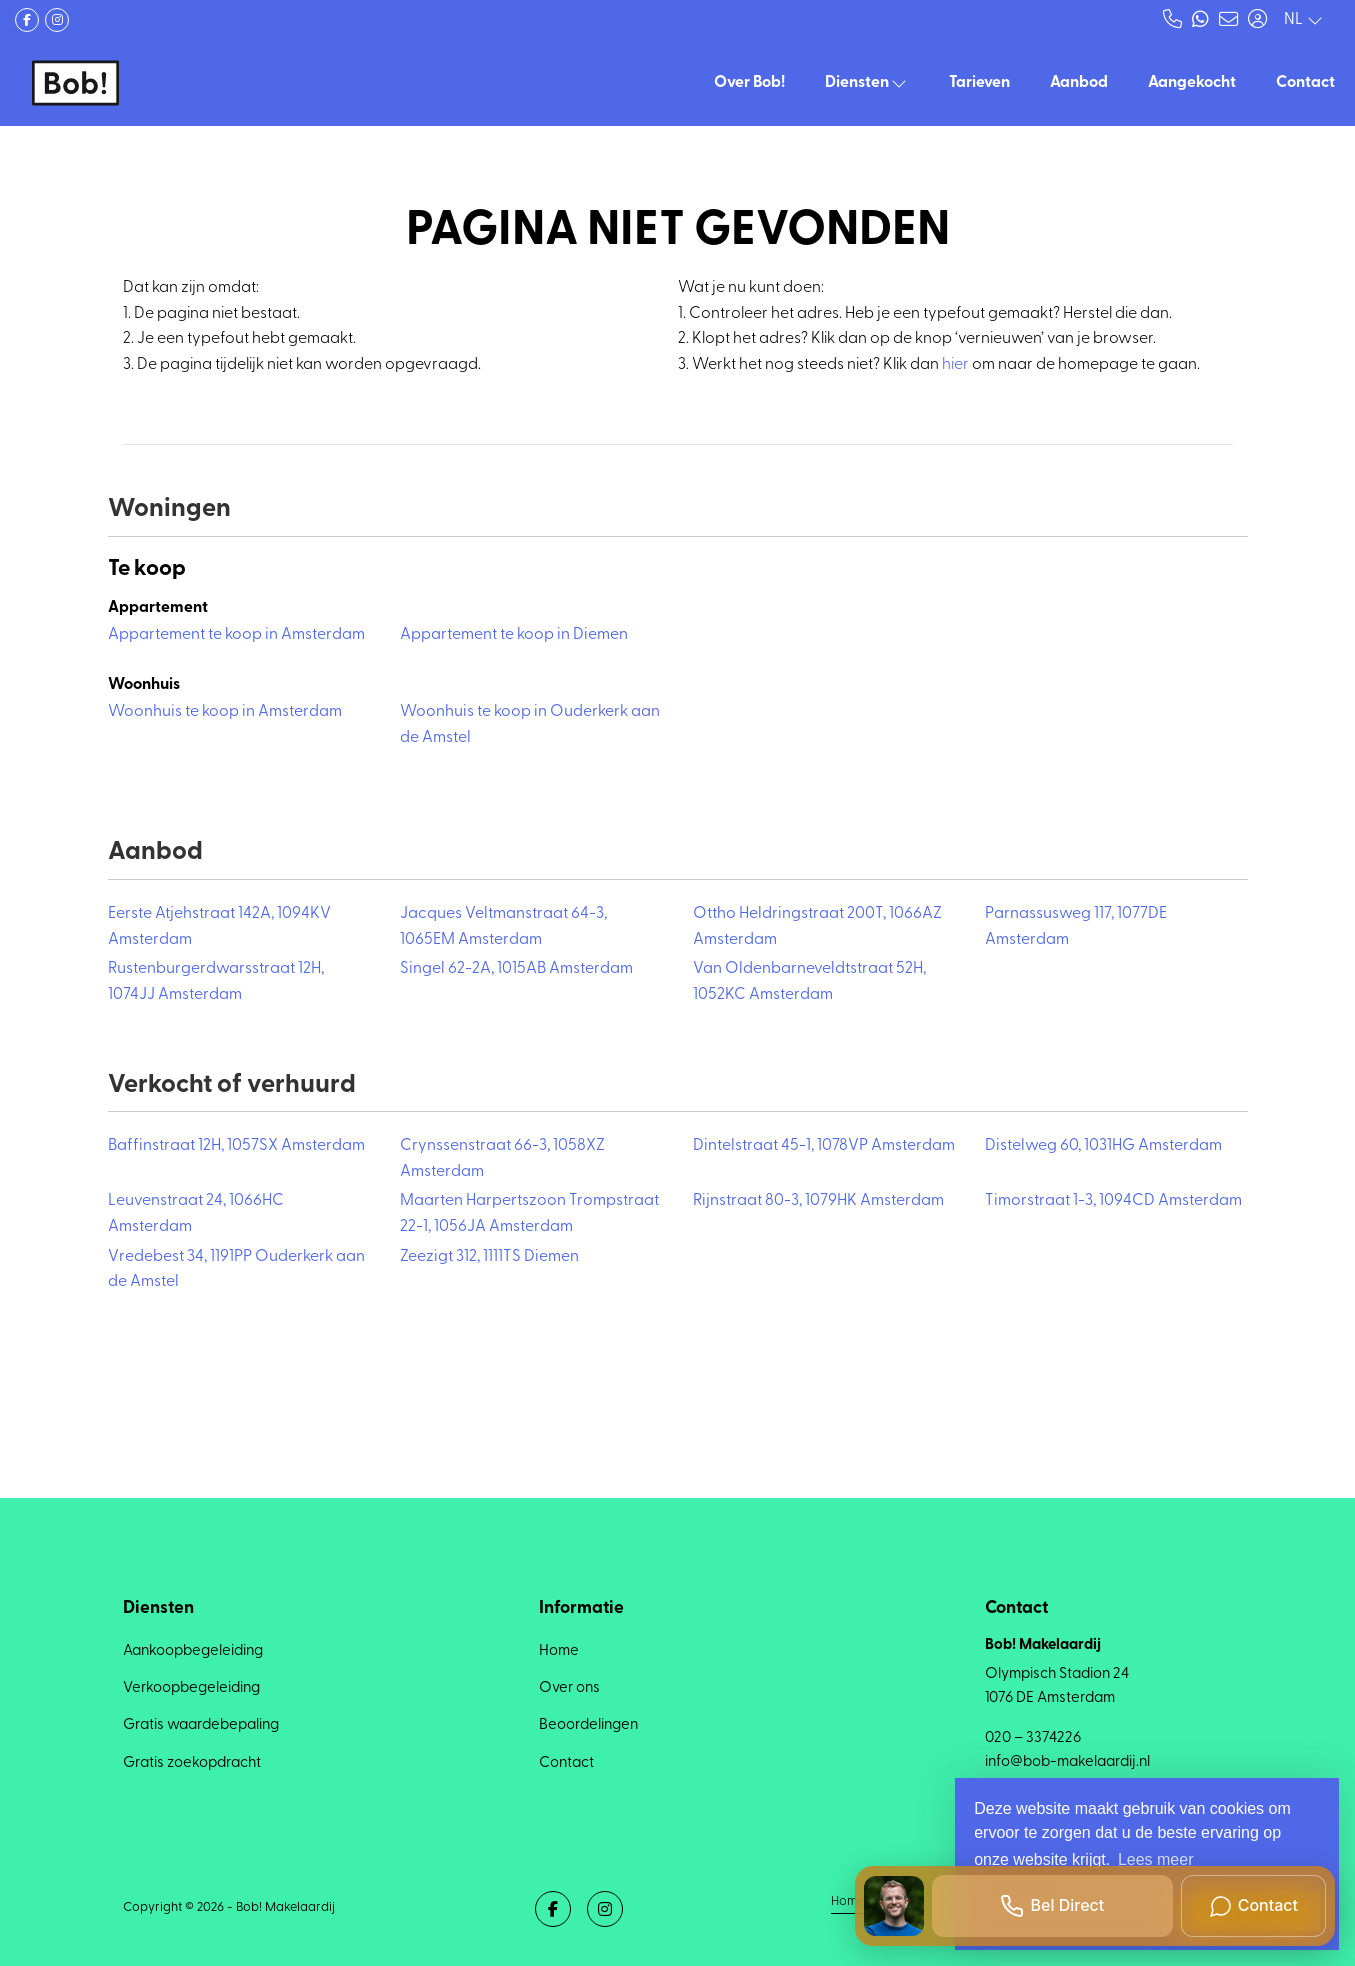 This screenshot has height=1966, width=1355. What do you see at coordinates (1113, 1201) in the screenshot?
I see `Timorstraat 1-3, 1094CD Amsterdam` at bounding box center [1113, 1201].